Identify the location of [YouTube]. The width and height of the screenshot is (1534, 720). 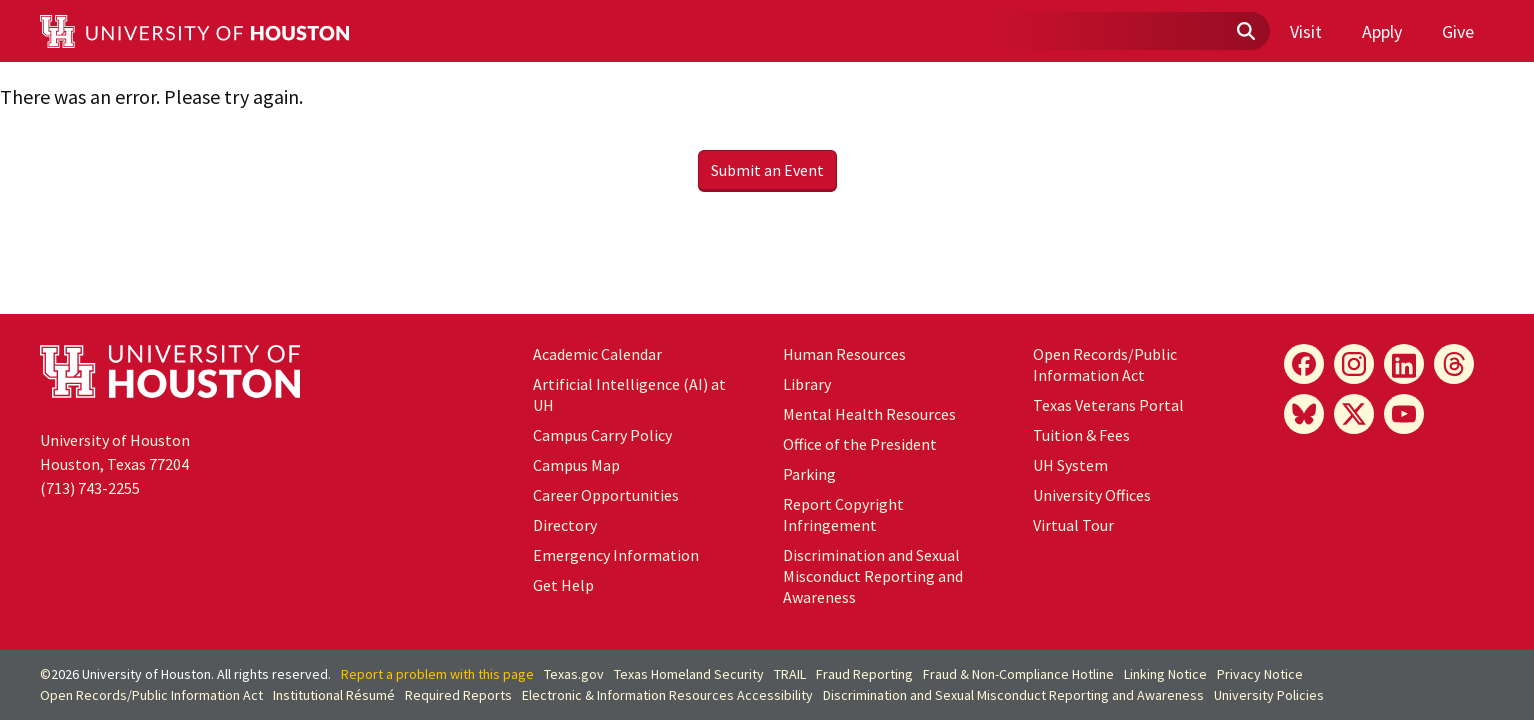
(1404, 414).